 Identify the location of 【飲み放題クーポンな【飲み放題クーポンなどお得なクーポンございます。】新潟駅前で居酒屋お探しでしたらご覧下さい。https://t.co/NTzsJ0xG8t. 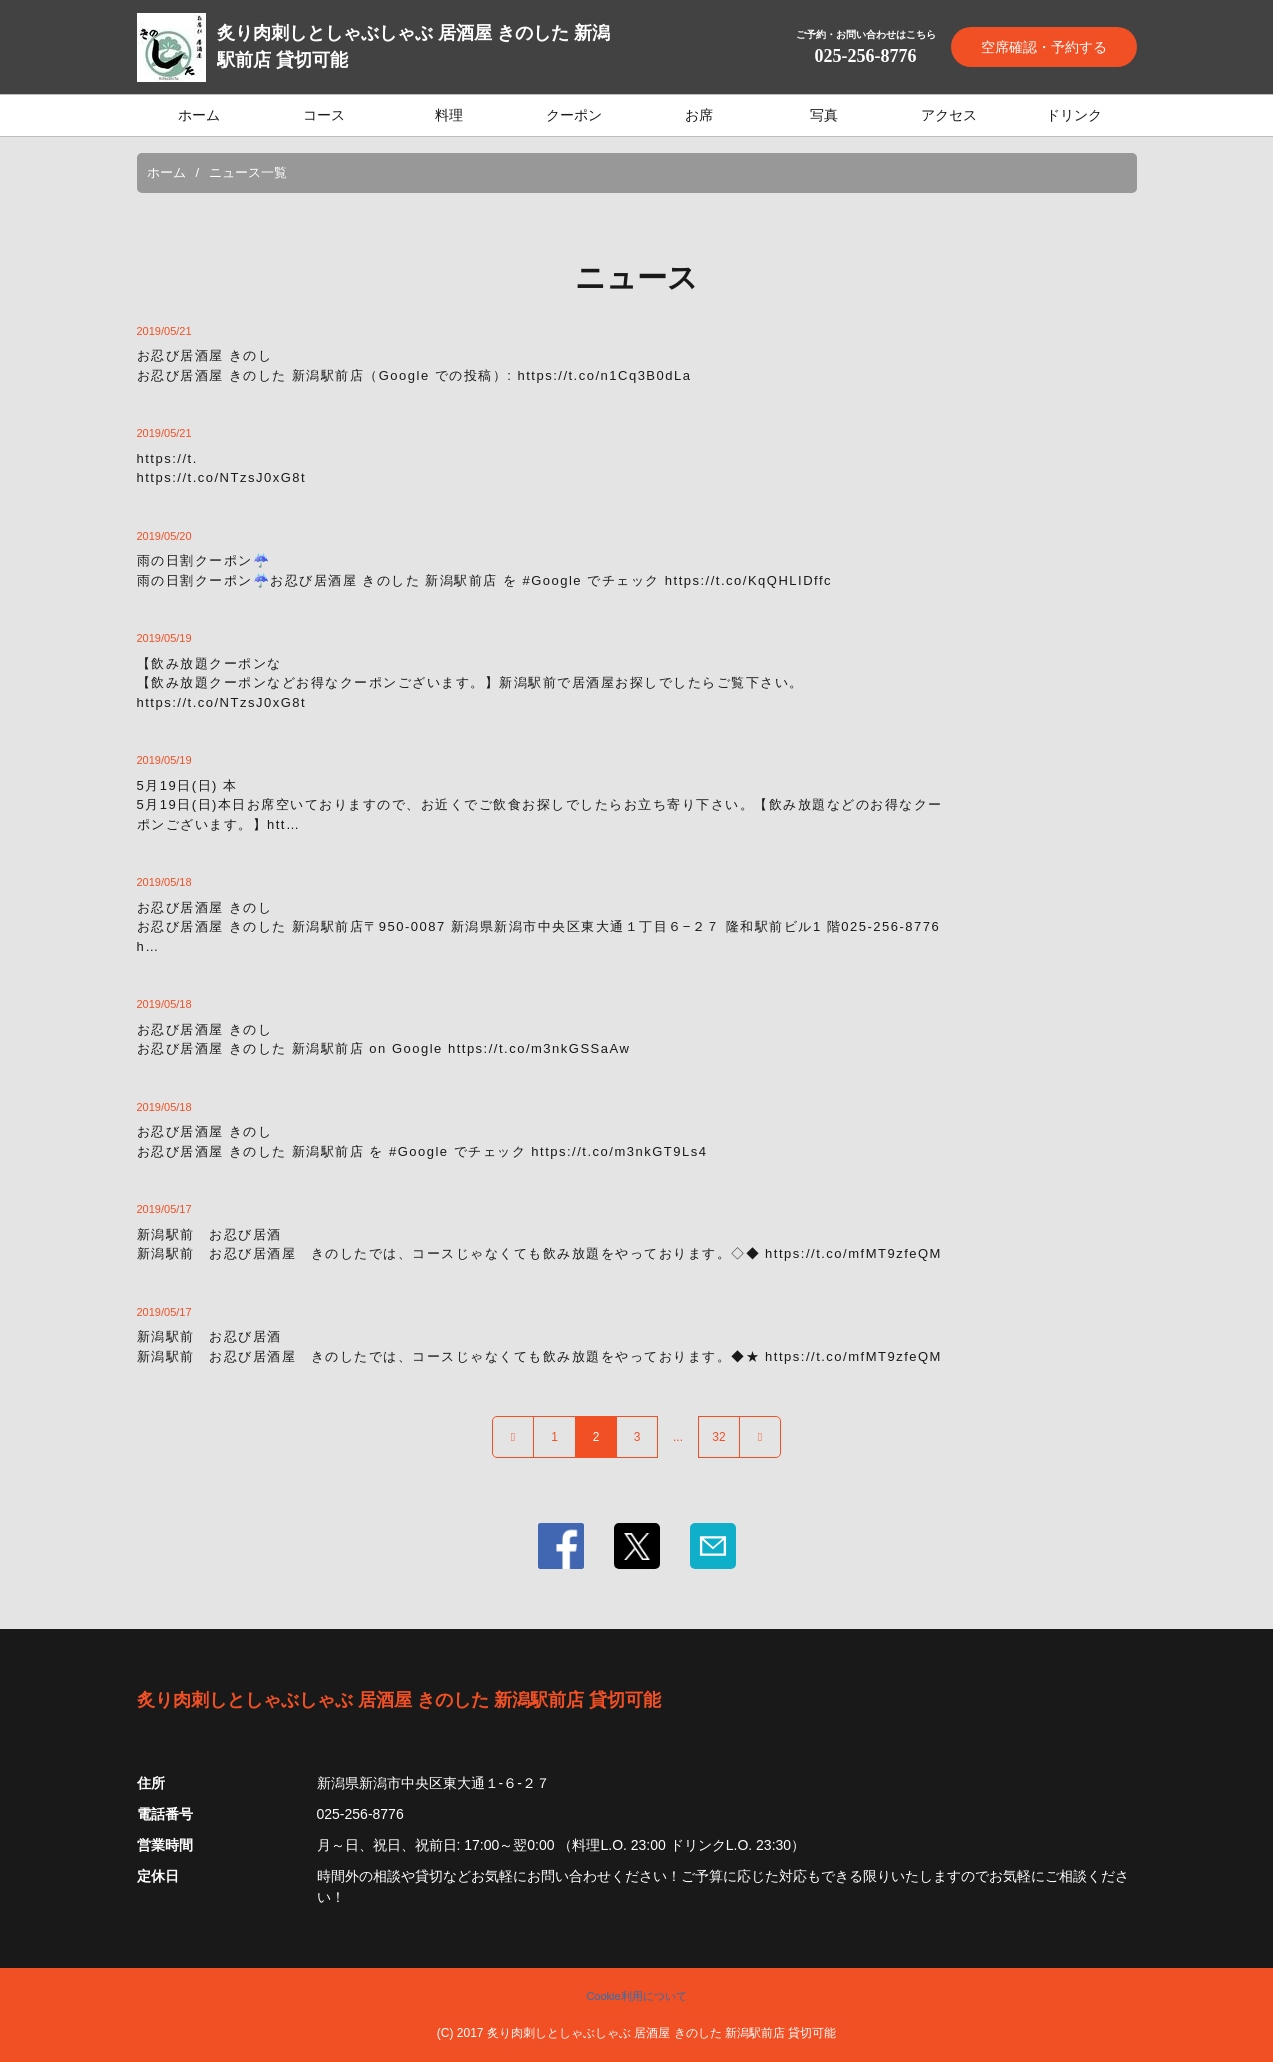
(470, 683).